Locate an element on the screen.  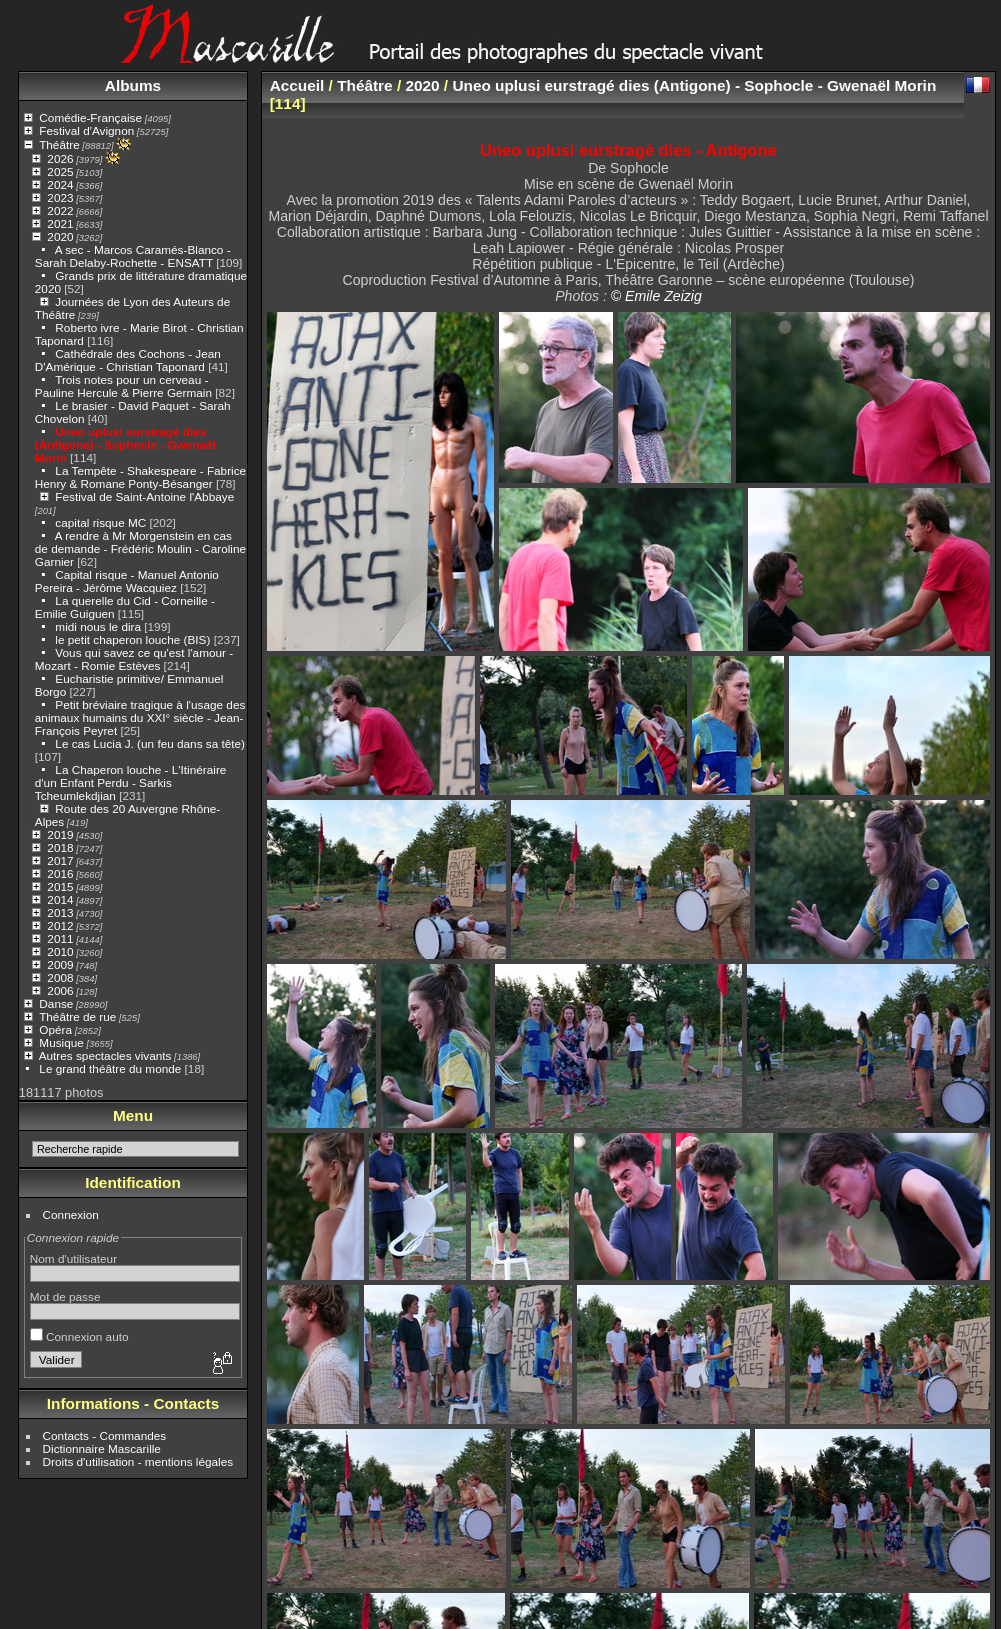
Accueil is located at coordinates (297, 85).